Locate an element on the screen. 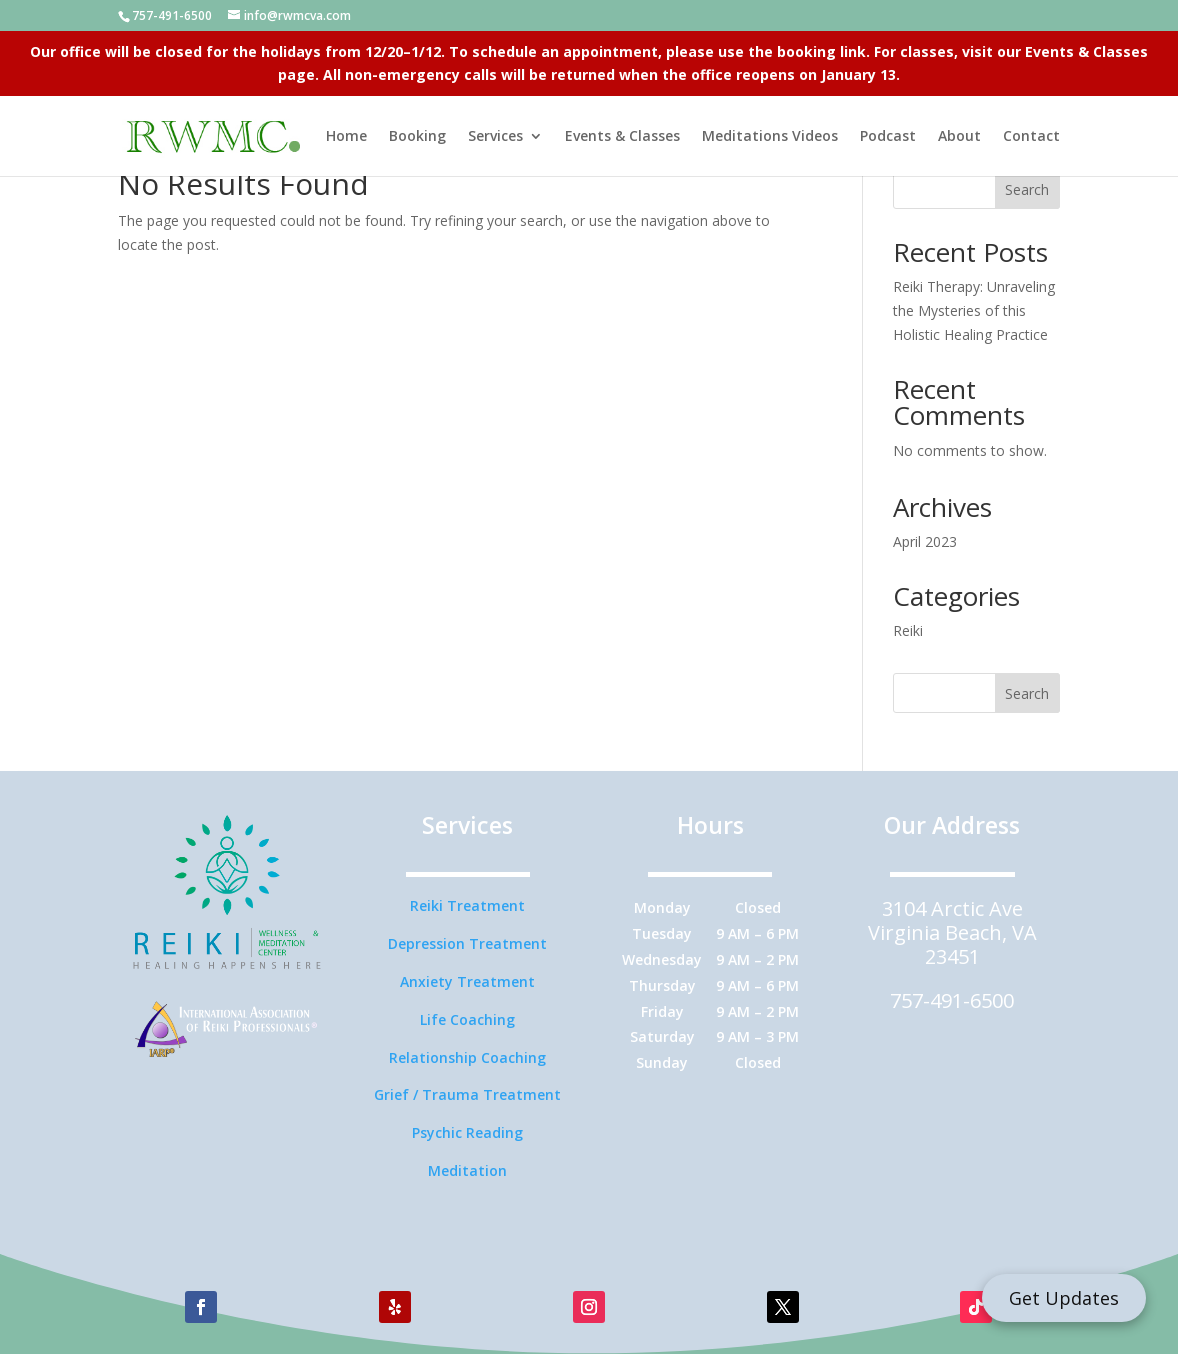 This screenshot has width=1178, height=1354. Reiki is located at coordinates (908, 630).